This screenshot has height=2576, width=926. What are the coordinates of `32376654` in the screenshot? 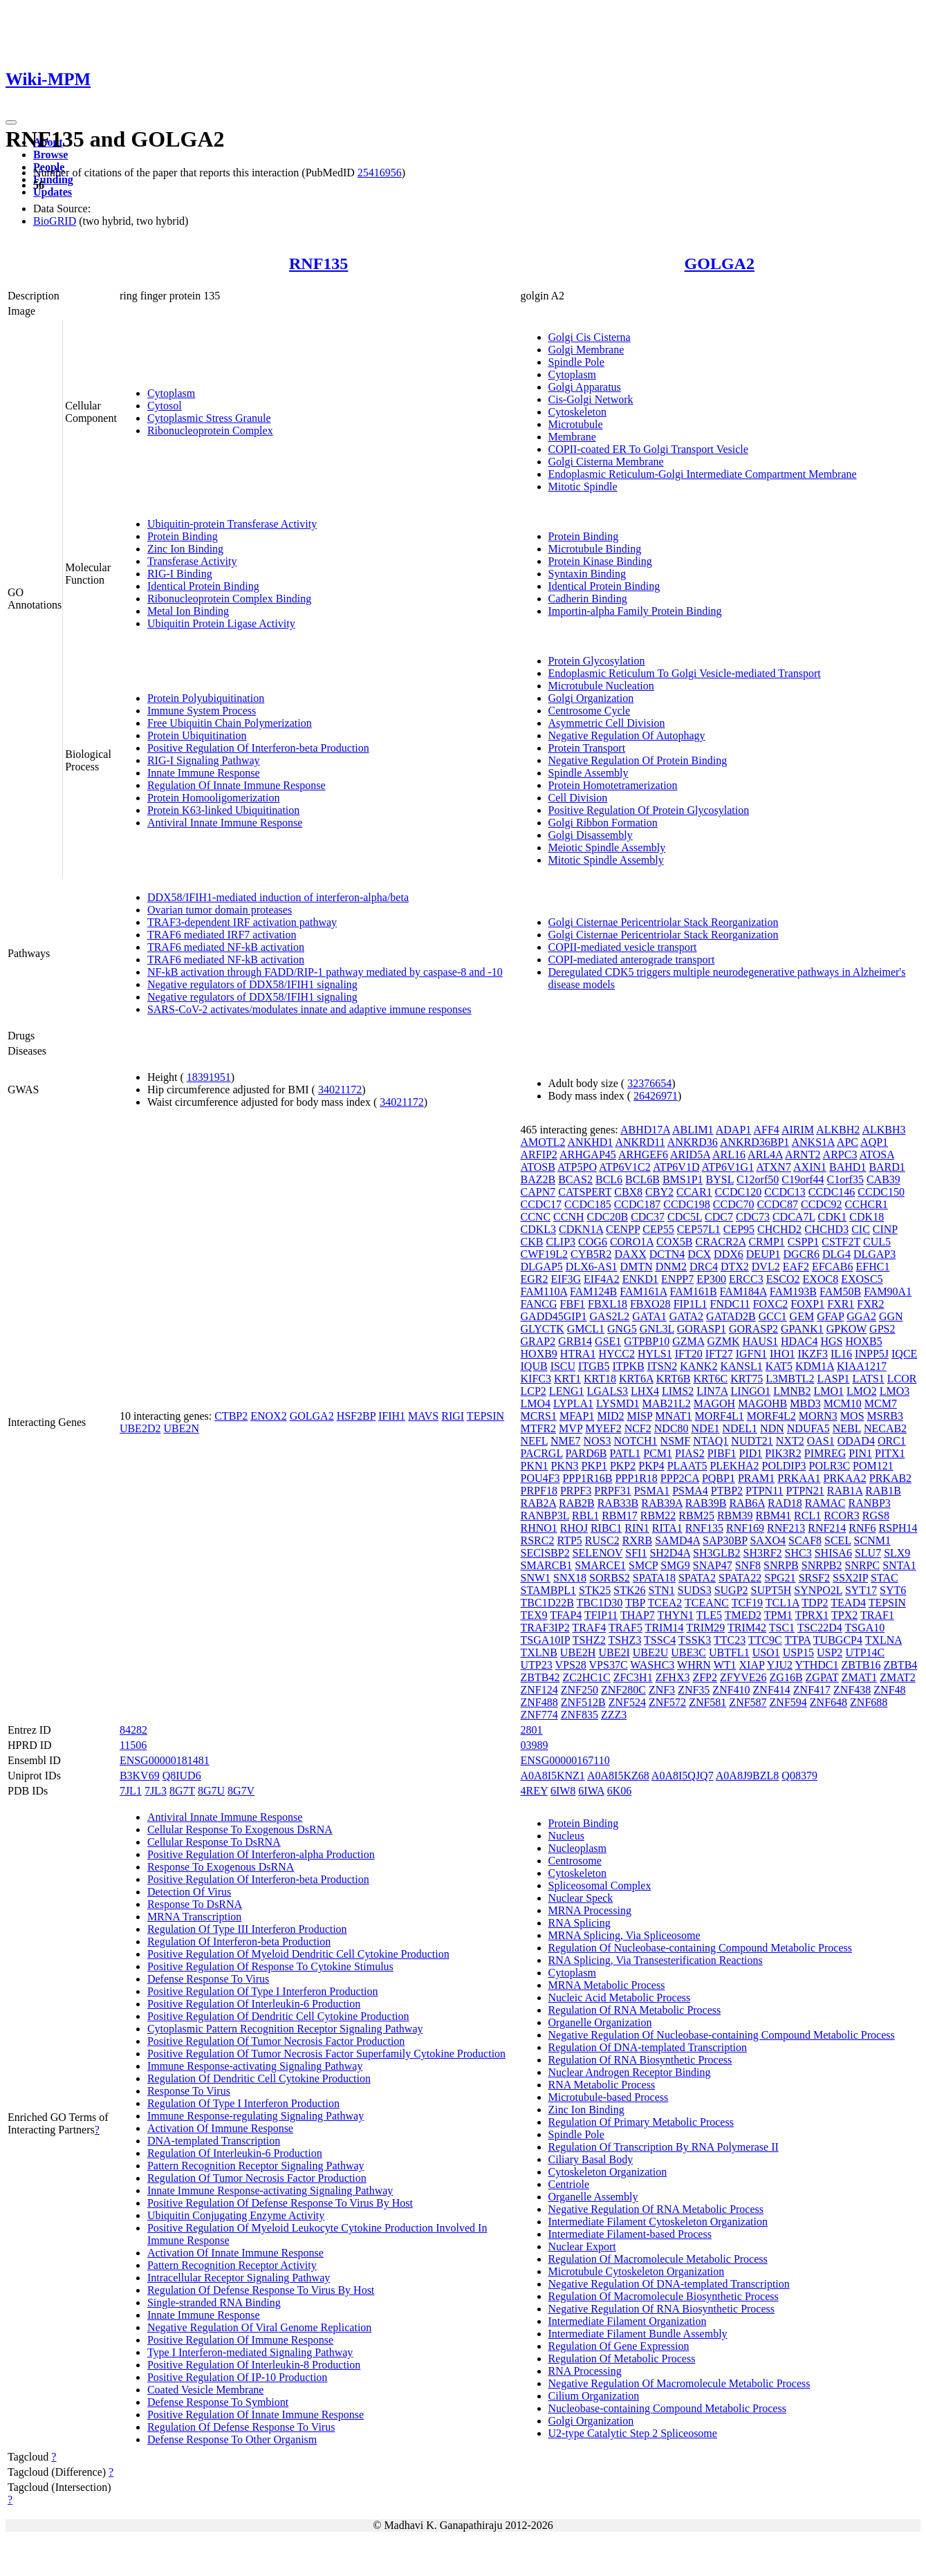 It's located at (649, 1083).